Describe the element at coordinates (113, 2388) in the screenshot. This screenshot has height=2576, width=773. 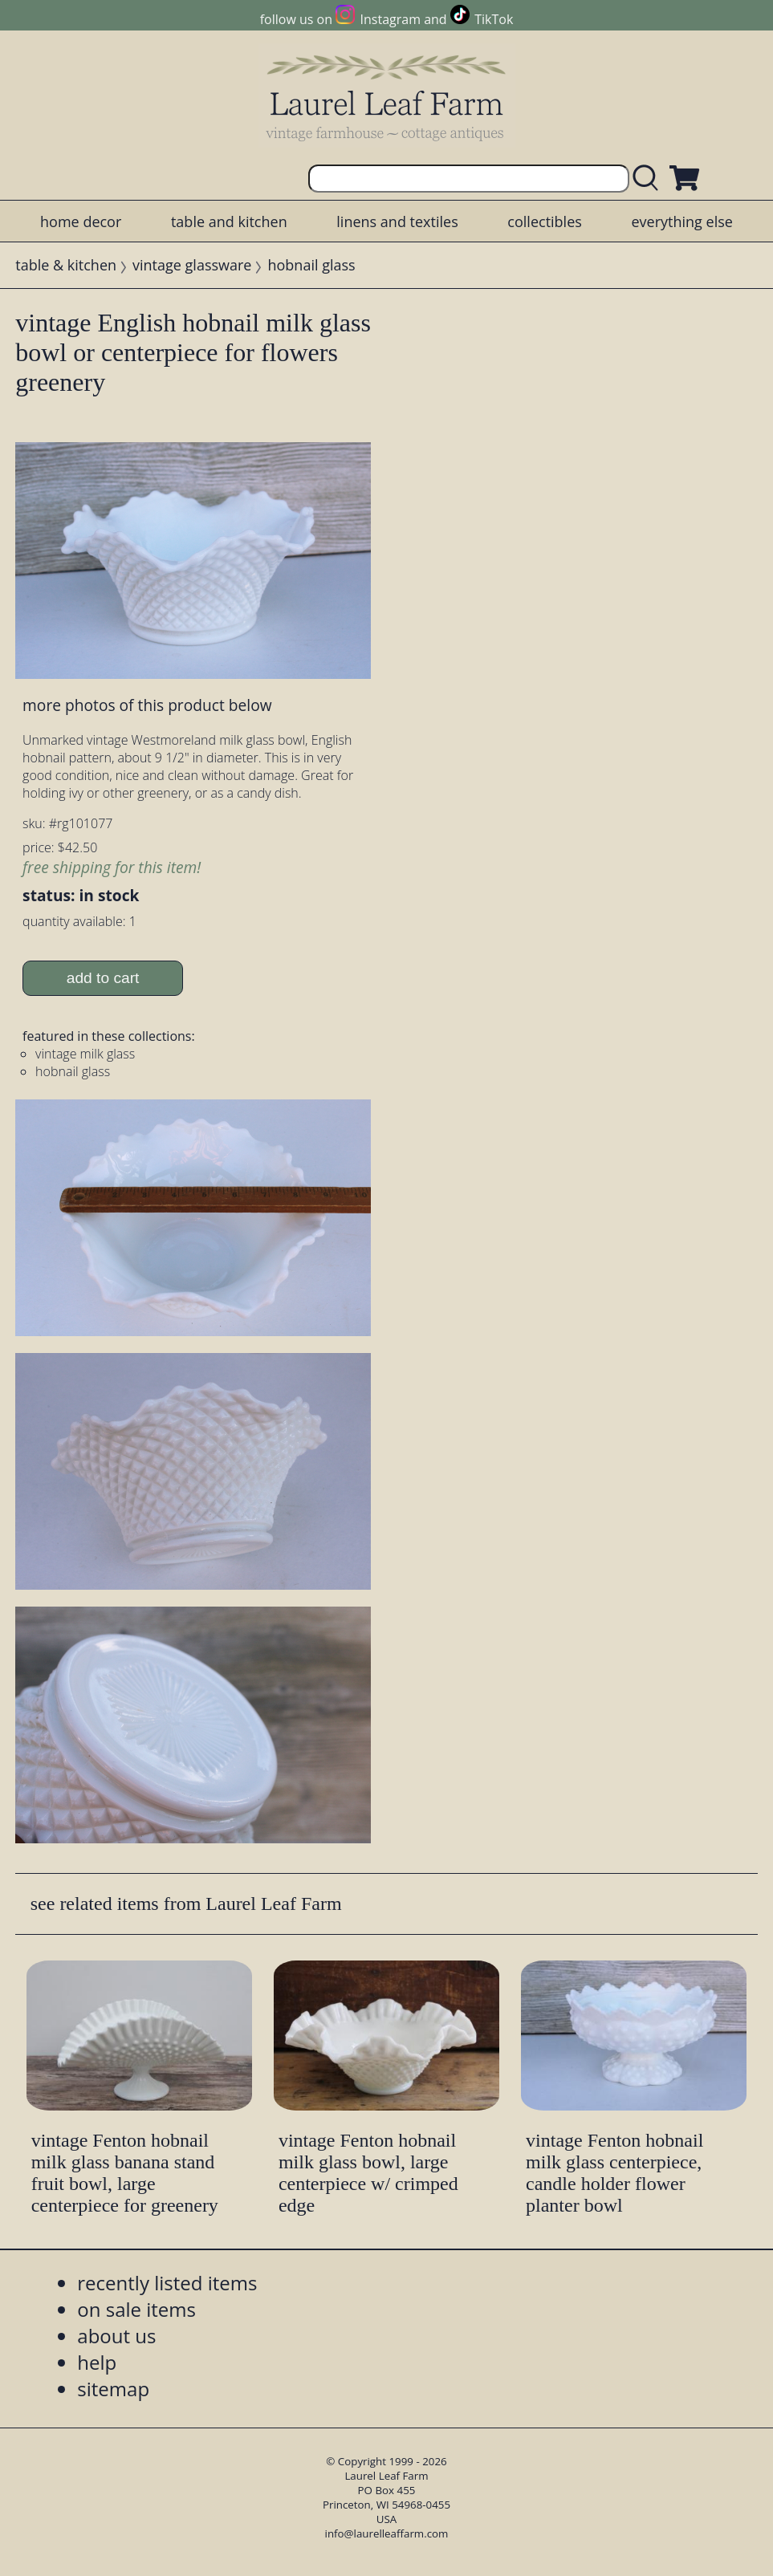
I see `sitemap` at that location.